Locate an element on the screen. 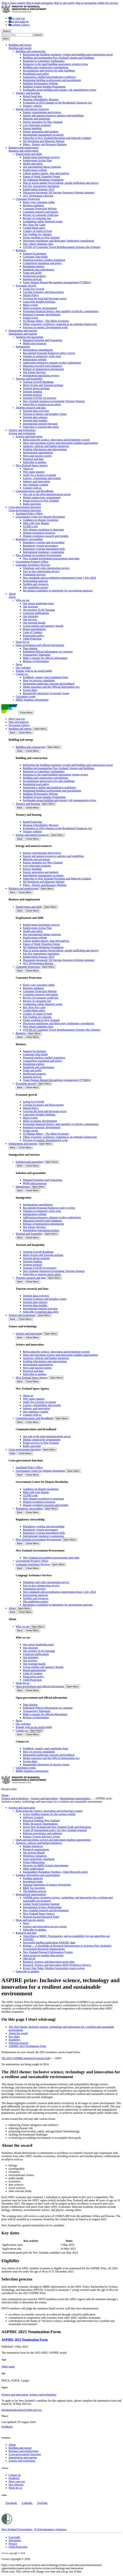  Tourism projects is located at coordinates (32, 394).